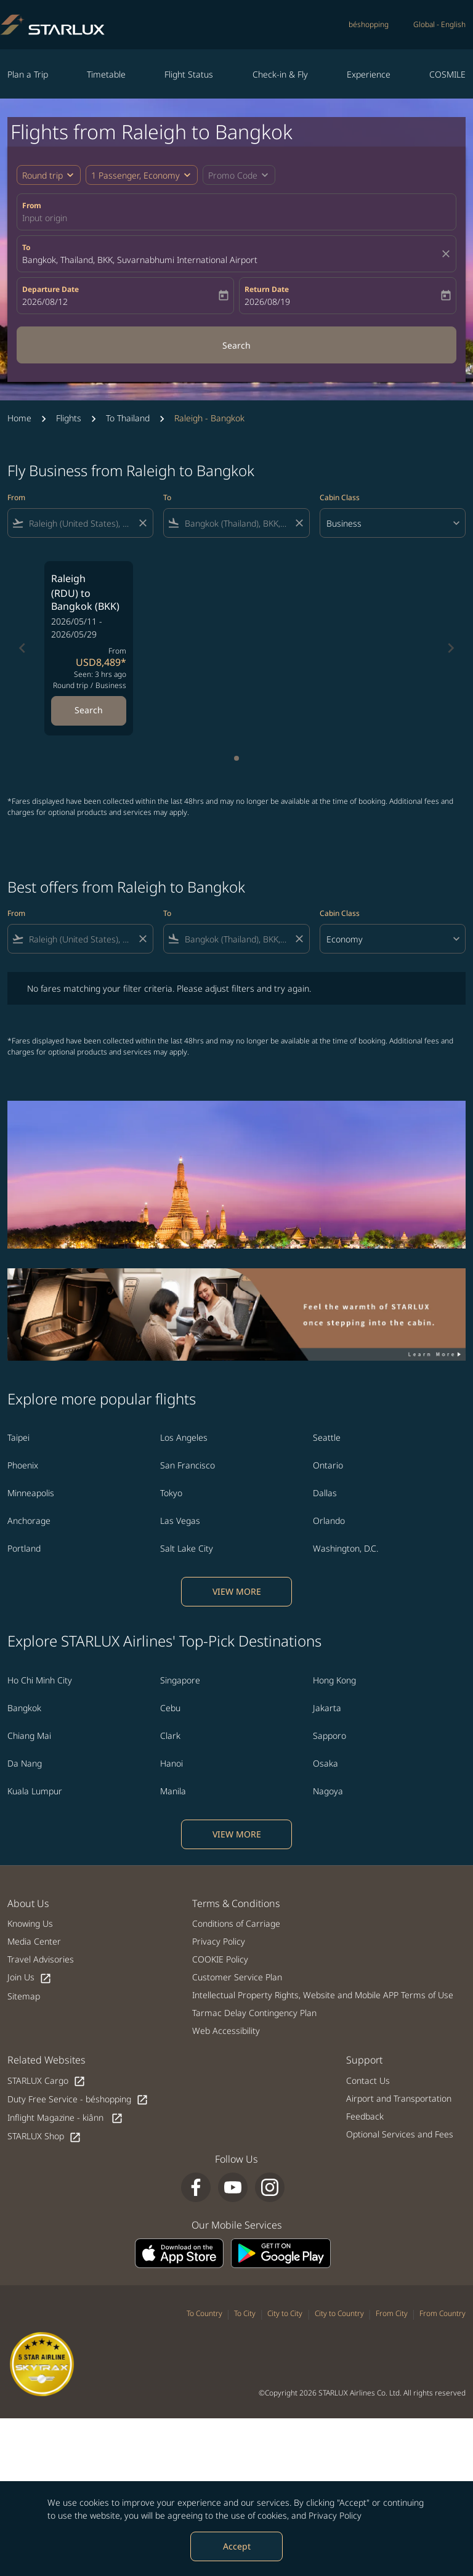 This screenshot has width=473, height=2576. What do you see at coordinates (236, 1591) in the screenshot?
I see `VIEW MORE [load_more_pagination_label_routes]` at bounding box center [236, 1591].